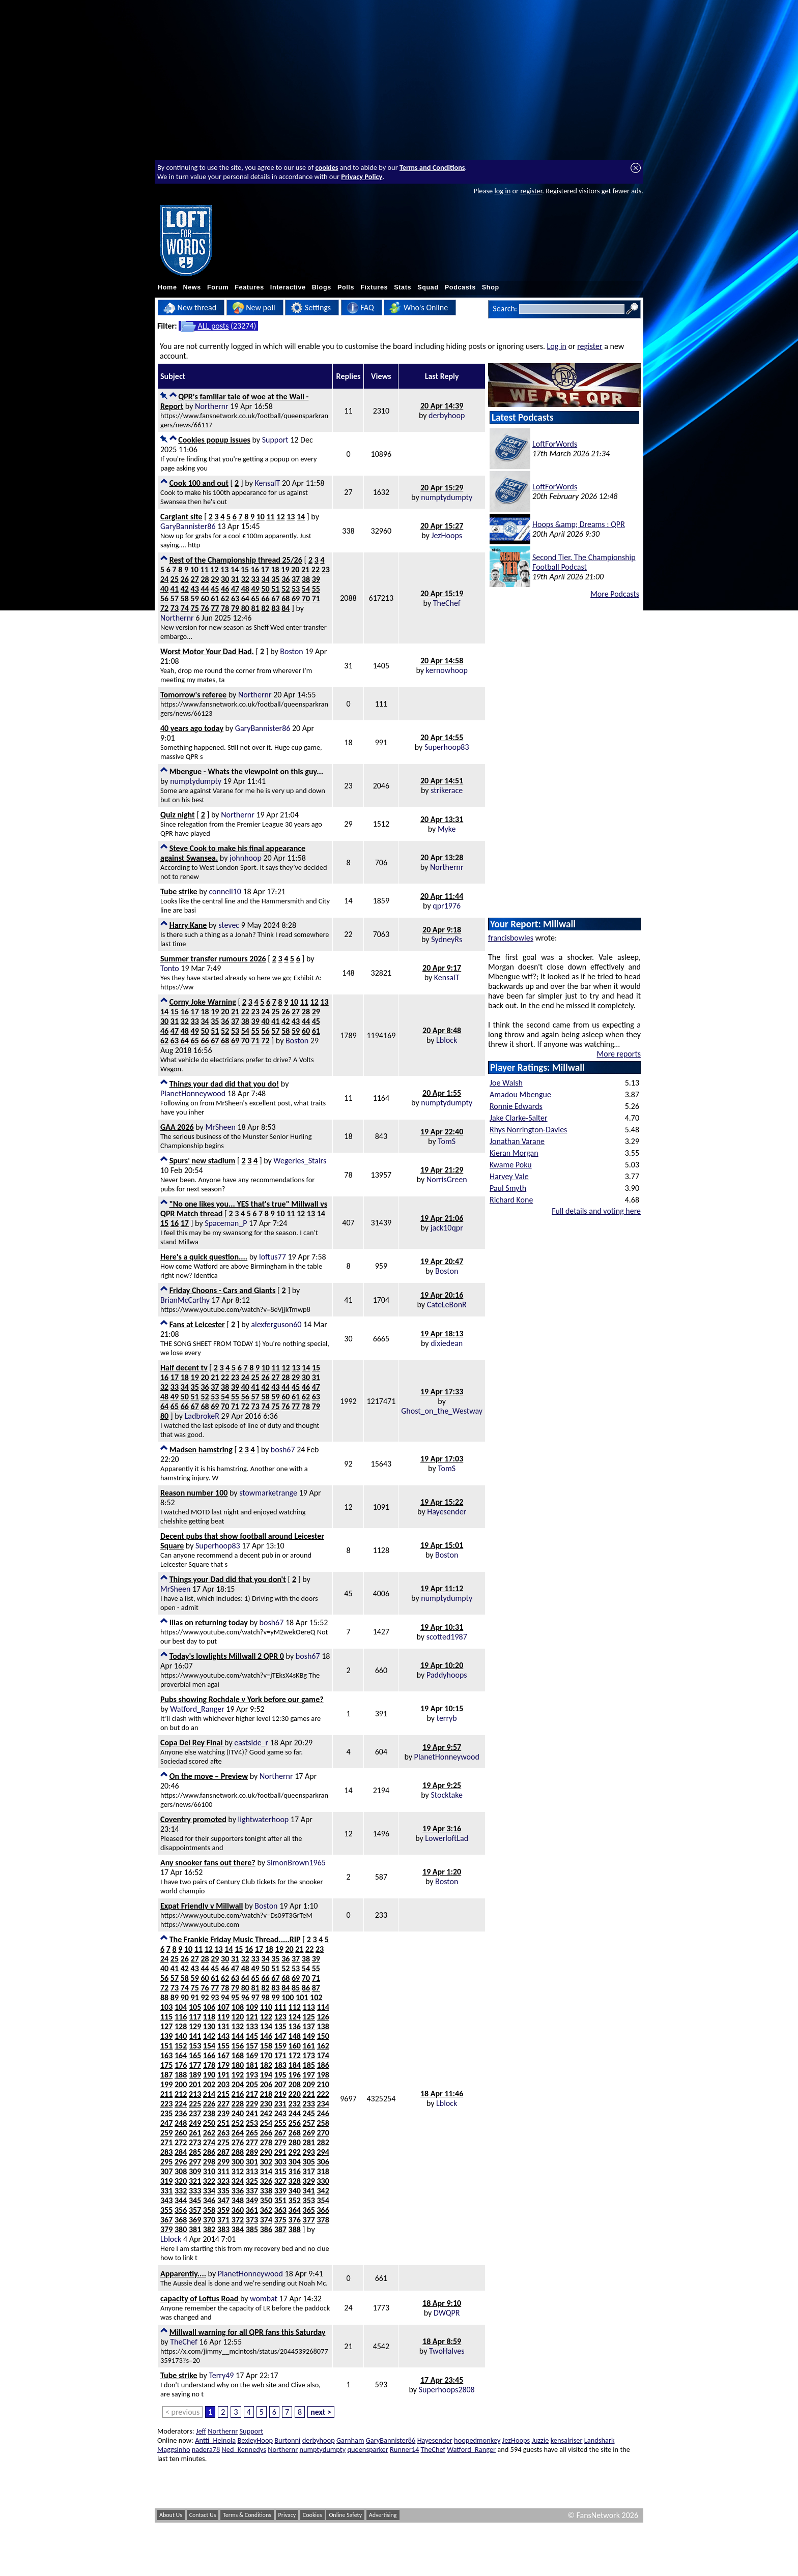 This screenshot has height=2576, width=798. What do you see at coordinates (295, 2162) in the screenshot?
I see `304` at bounding box center [295, 2162].